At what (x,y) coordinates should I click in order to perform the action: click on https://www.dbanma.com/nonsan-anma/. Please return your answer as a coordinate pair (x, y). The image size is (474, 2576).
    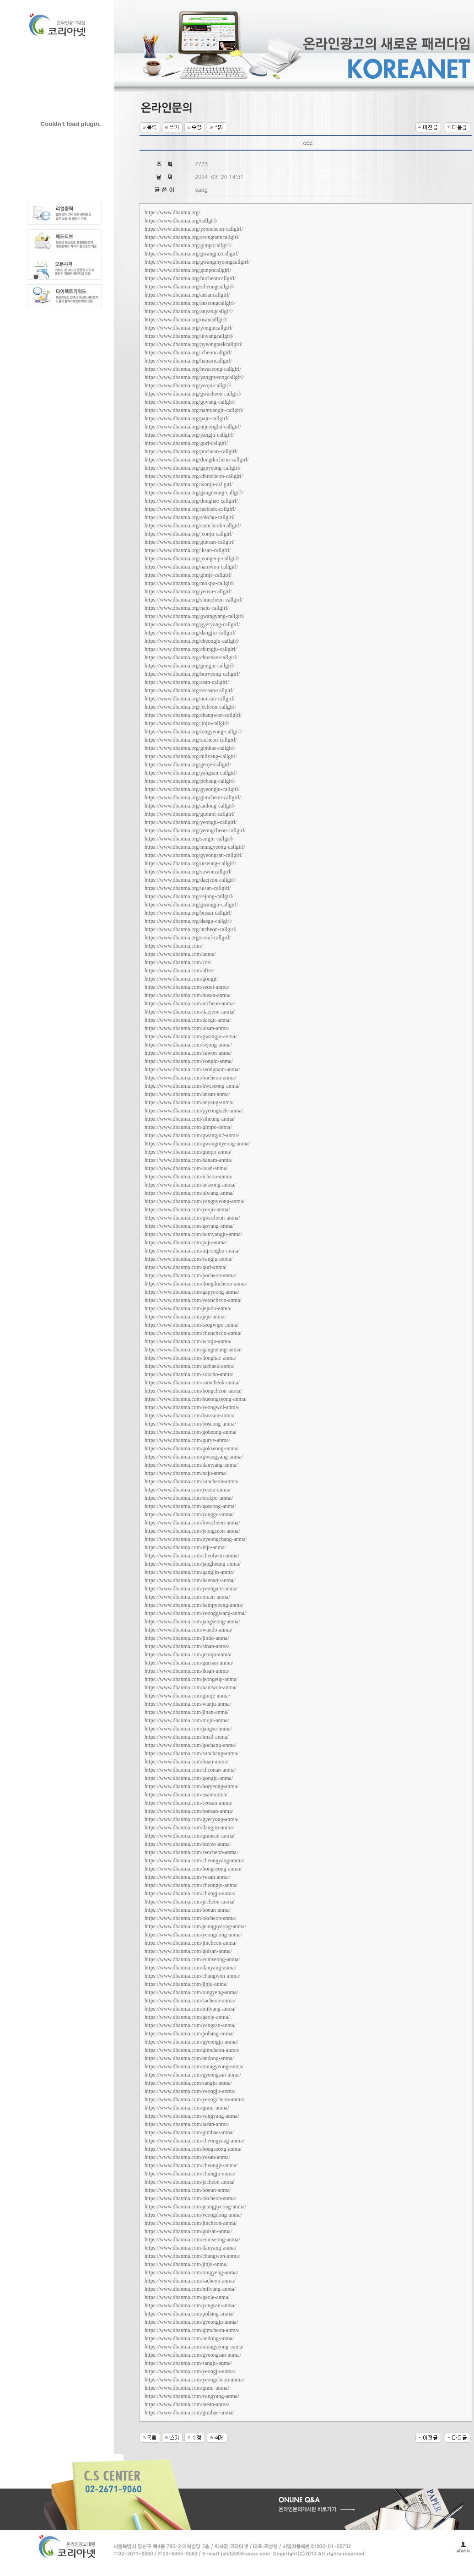
    Looking at the image, I should click on (189, 1811).